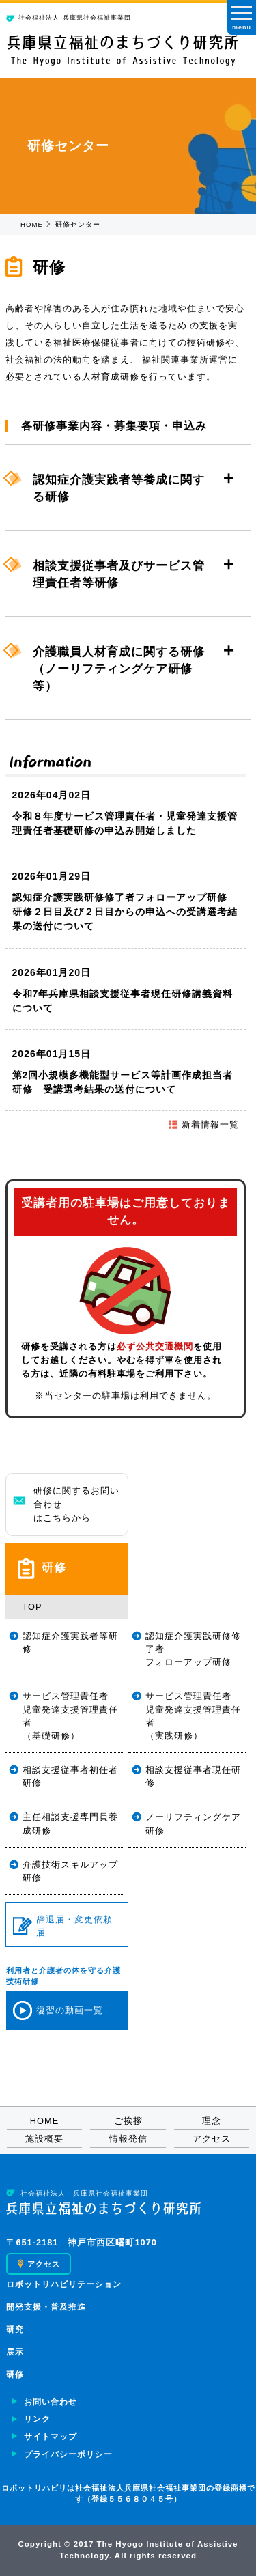  I want to click on サービス管理責任者児童発達支援管理責任者（基礎研修）, so click(70, 1716).